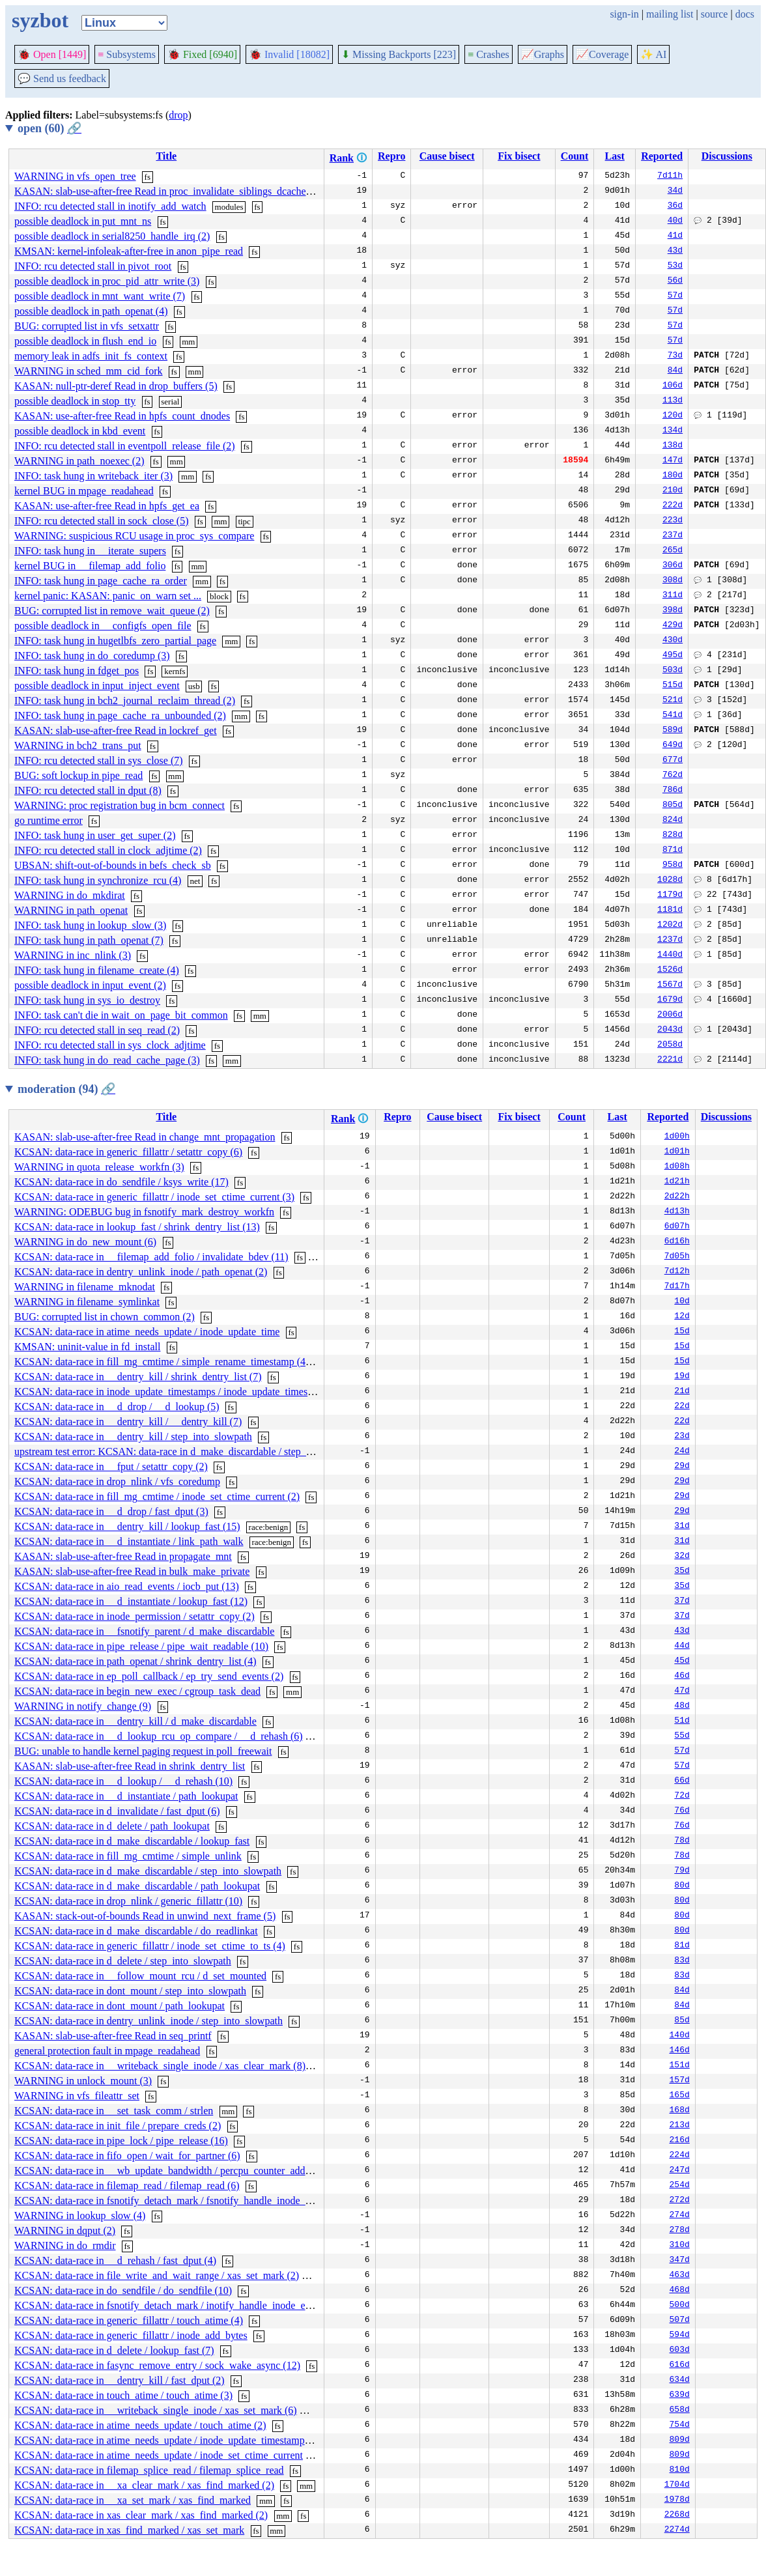 Image resolution: width=766 pixels, height=2576 pixels. What do you see at coordinates (128, 1855) in the screenshot?
I see `KCSAN: data-race in fill_mg_cmtime / simple_unlink` at bounding box center [128, 1855].